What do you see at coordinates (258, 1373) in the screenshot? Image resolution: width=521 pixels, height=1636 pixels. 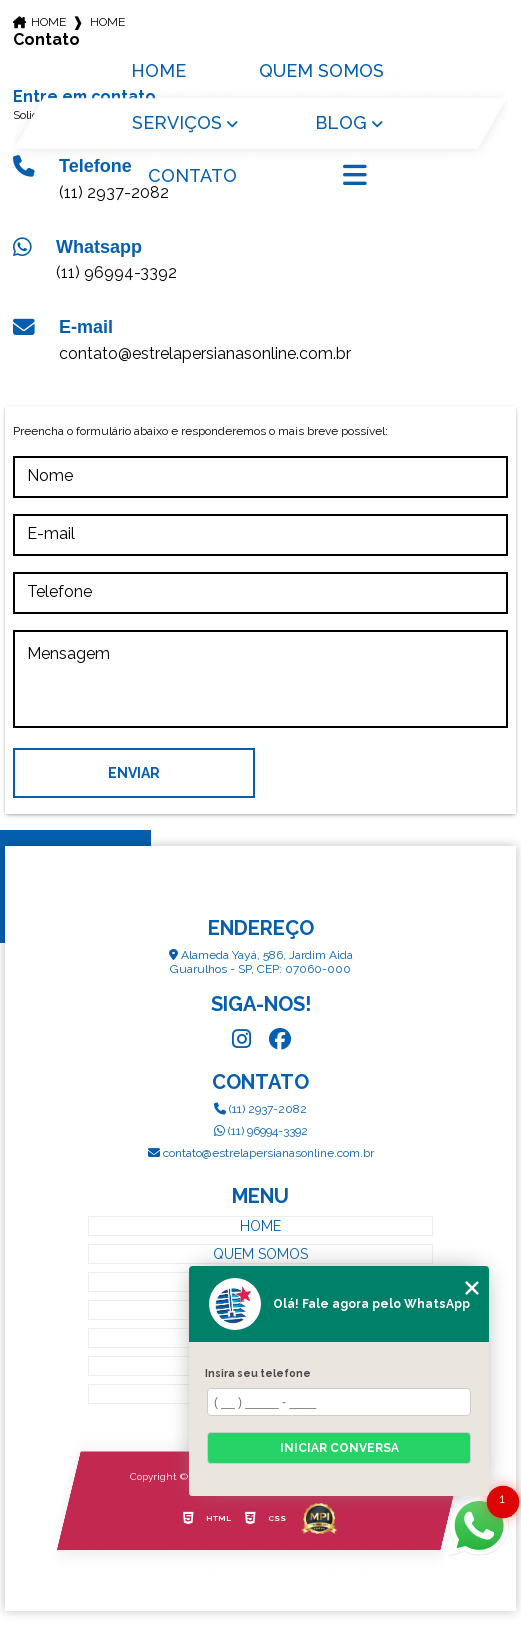 I see `Insira seu telefone` at bounding box center [258, 1373].